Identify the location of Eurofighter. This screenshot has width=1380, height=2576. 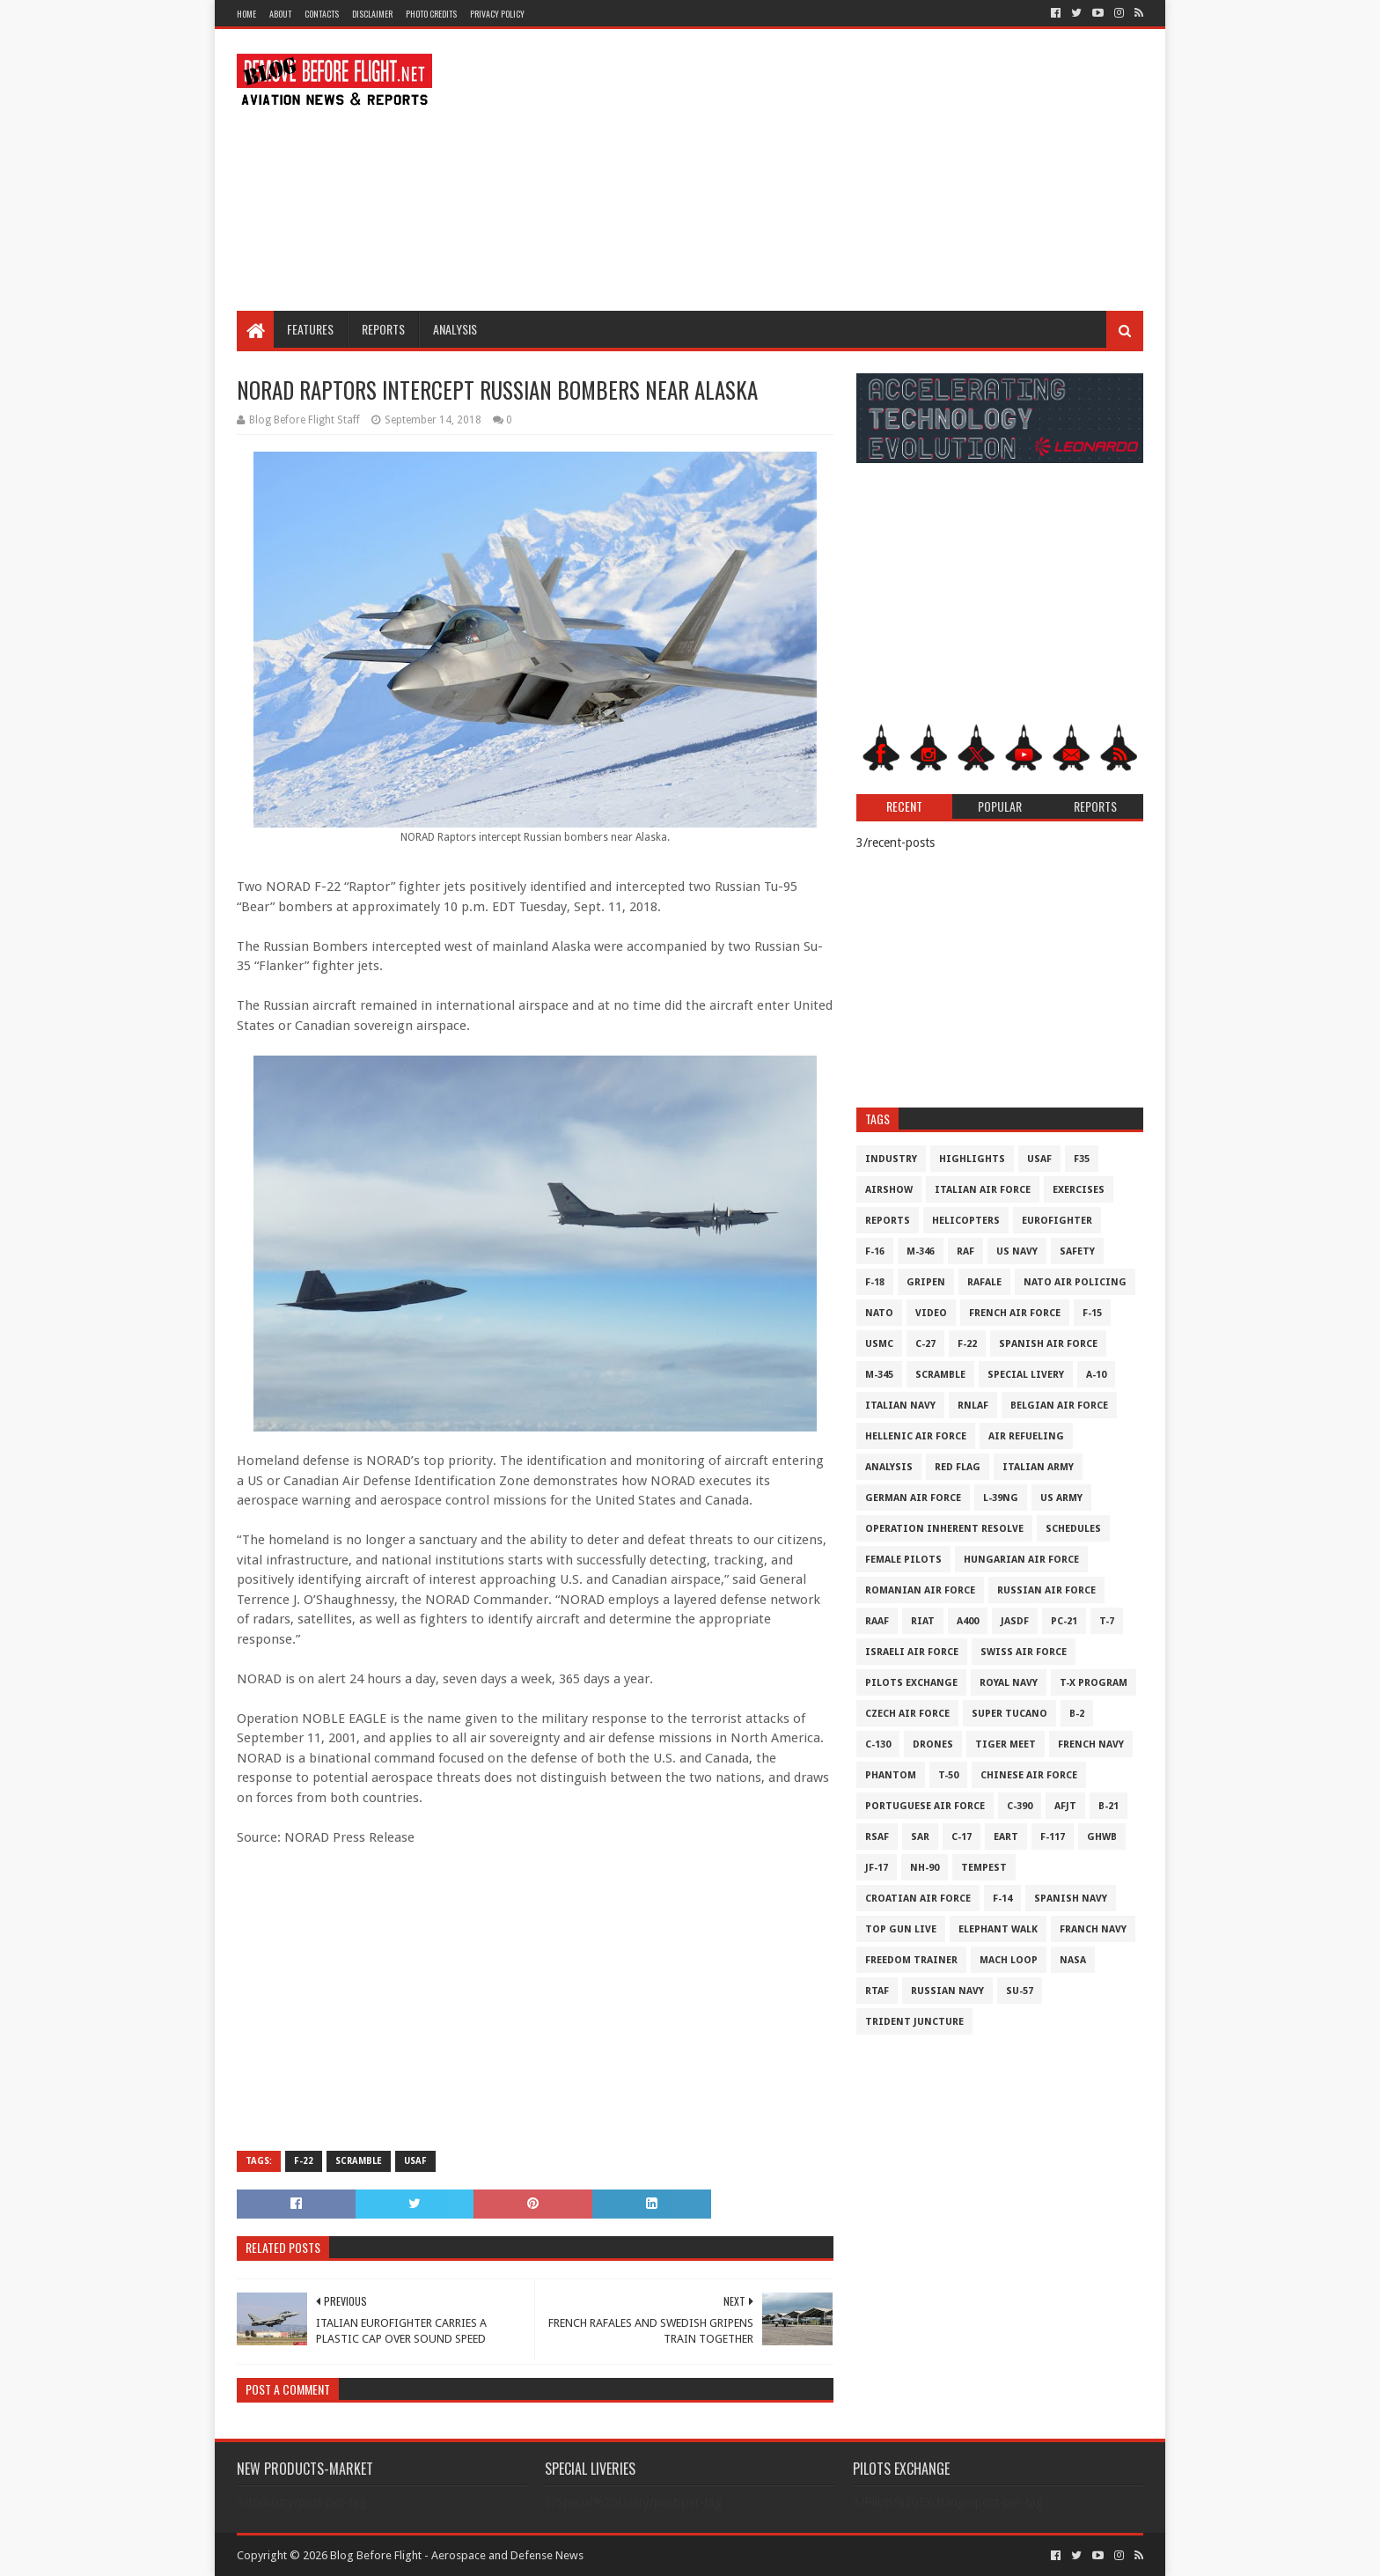
(1057, 1220).